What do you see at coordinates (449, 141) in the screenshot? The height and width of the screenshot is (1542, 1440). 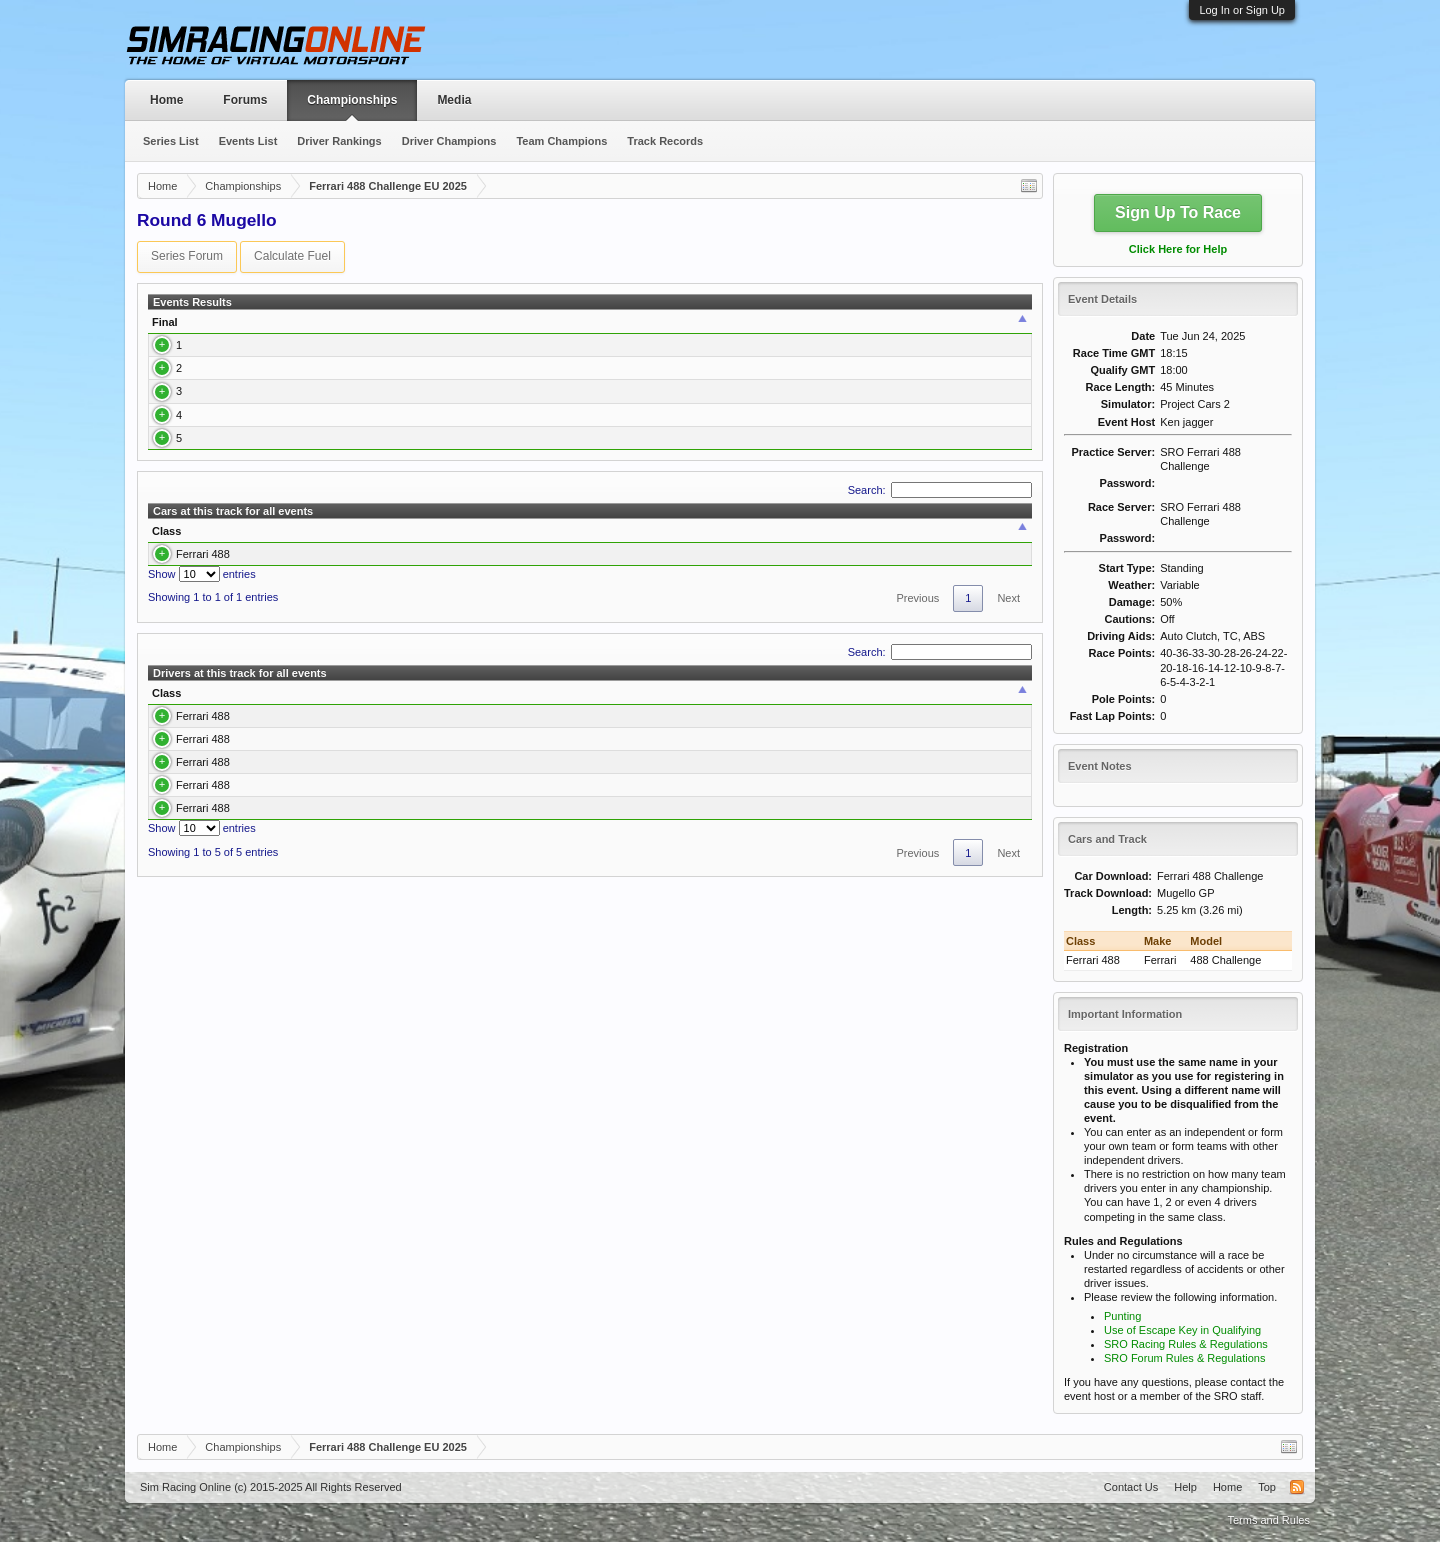 I see `Driver Champions` at bounding box center [449, 141].